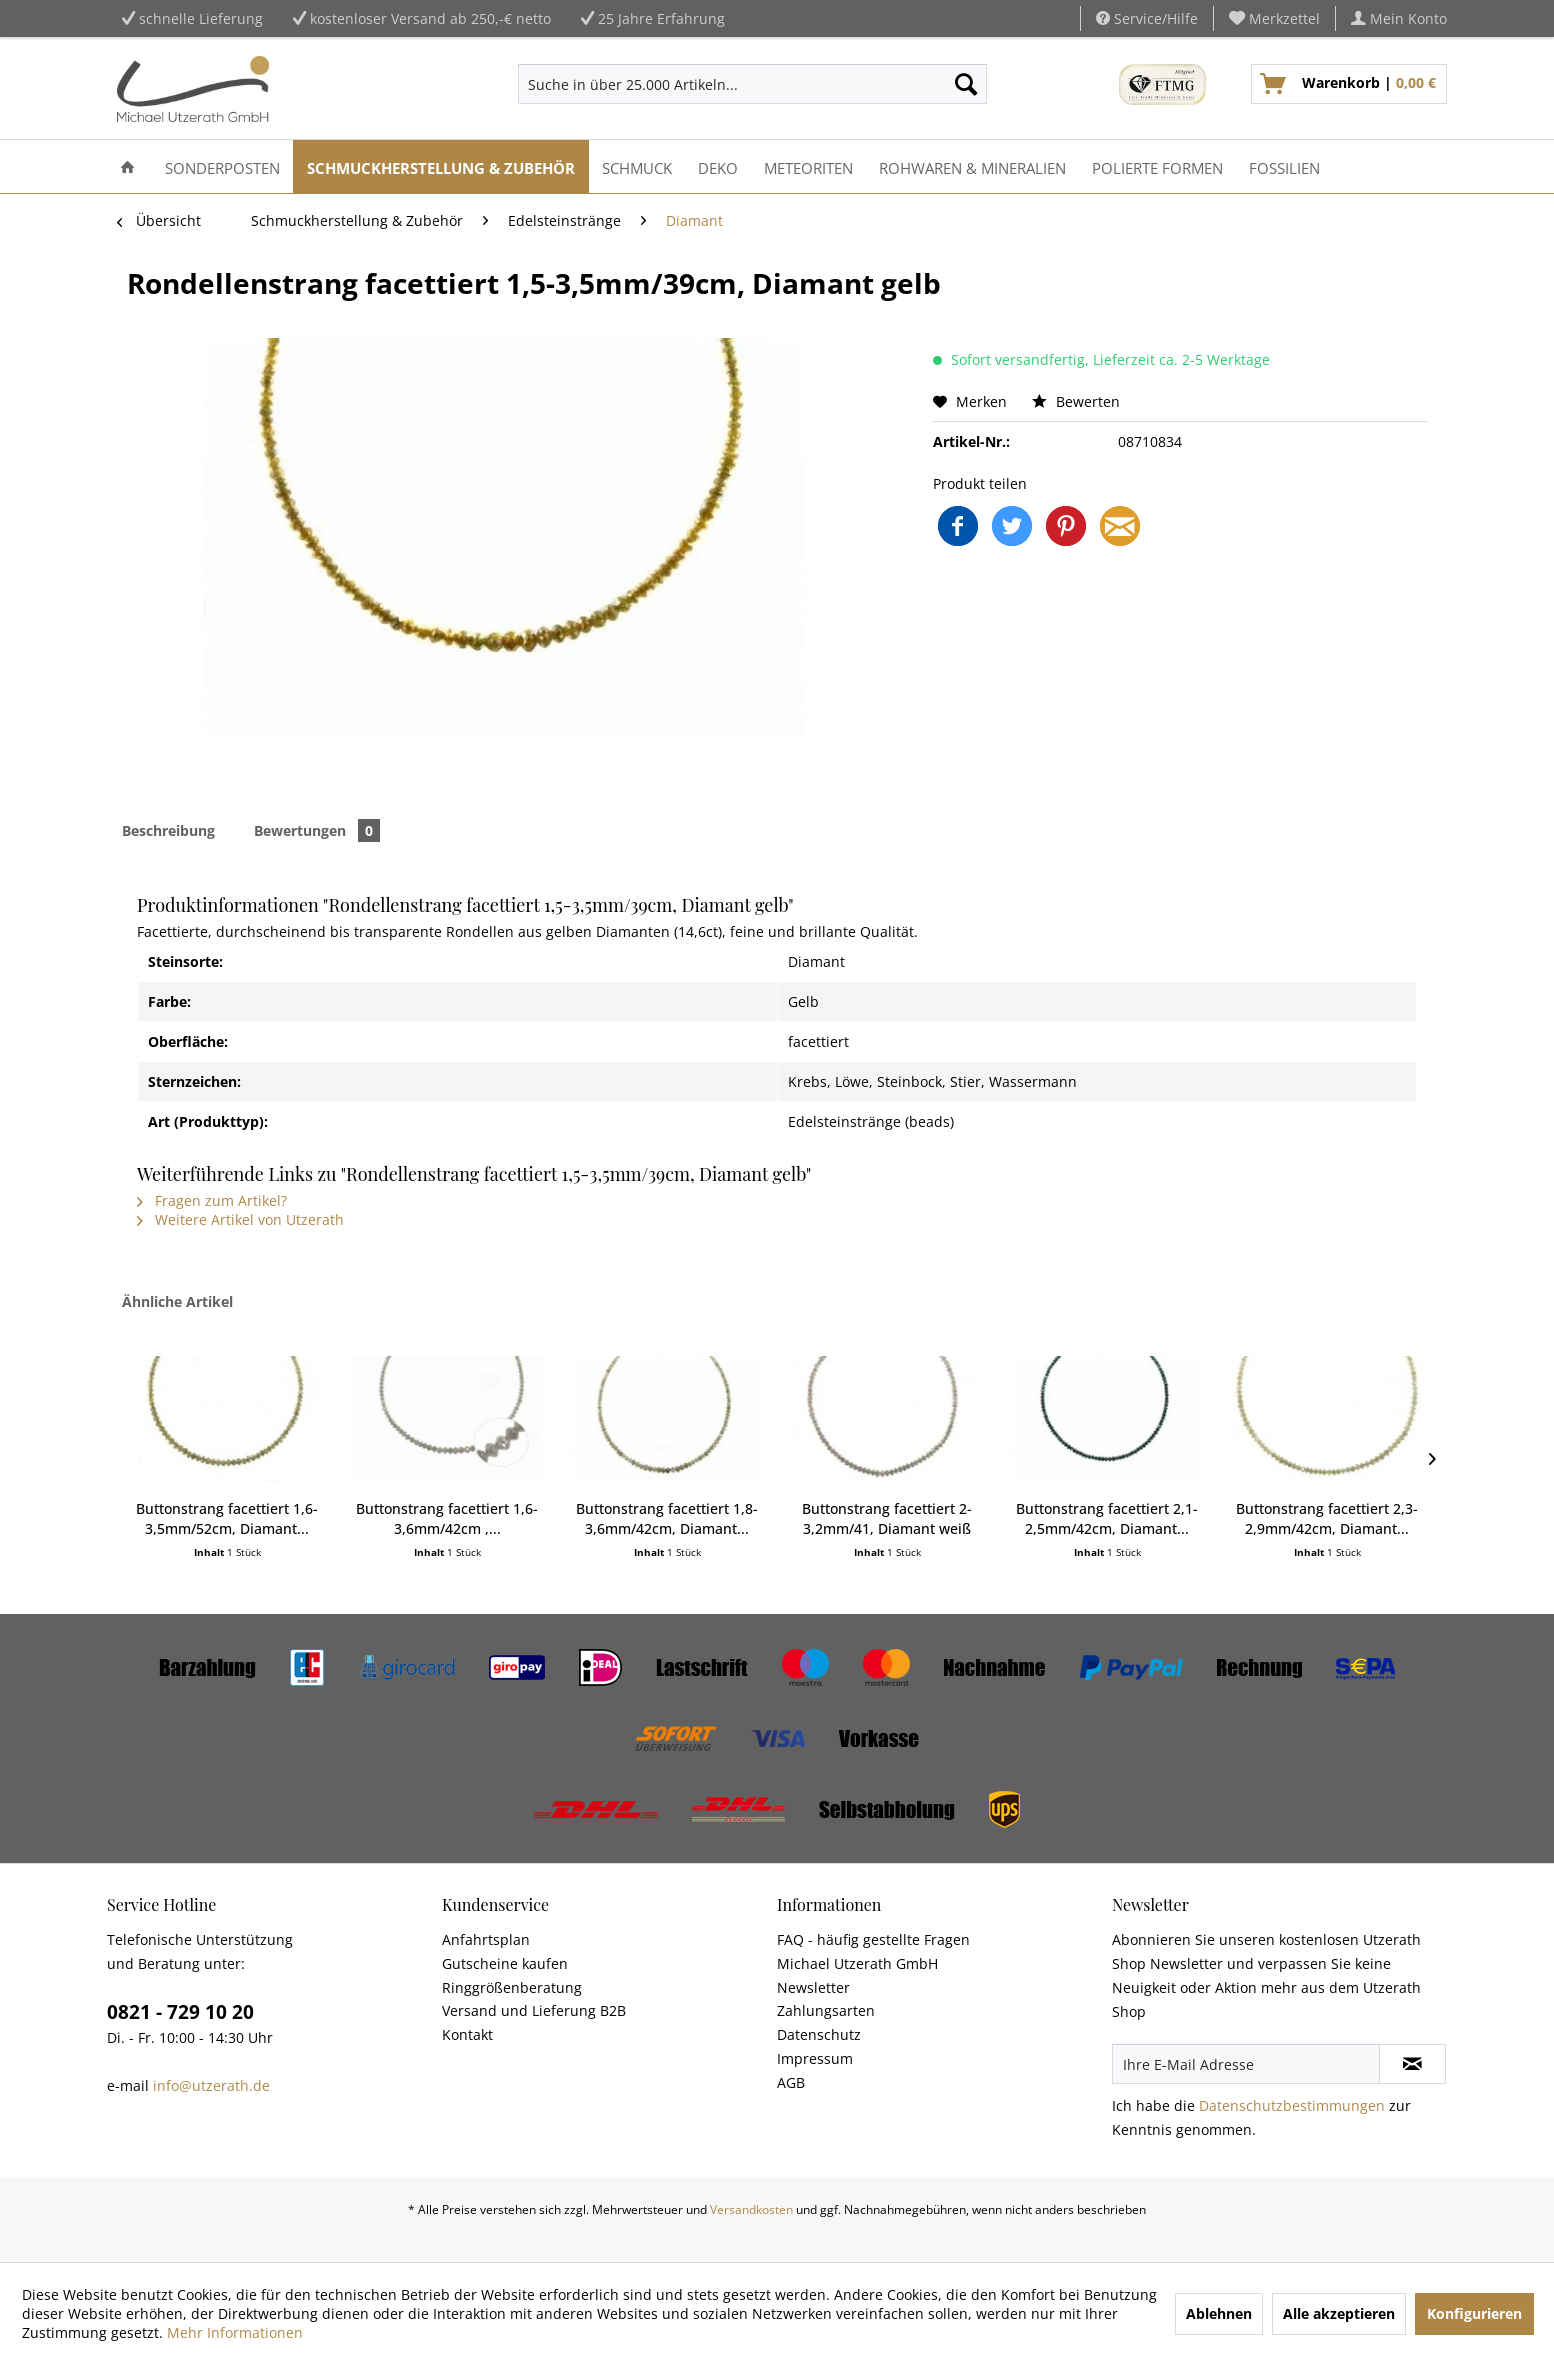  Describe the element at coordinates (534, 2010) in the screenshot. I see `Versand und Lieferung B2B` at that location.